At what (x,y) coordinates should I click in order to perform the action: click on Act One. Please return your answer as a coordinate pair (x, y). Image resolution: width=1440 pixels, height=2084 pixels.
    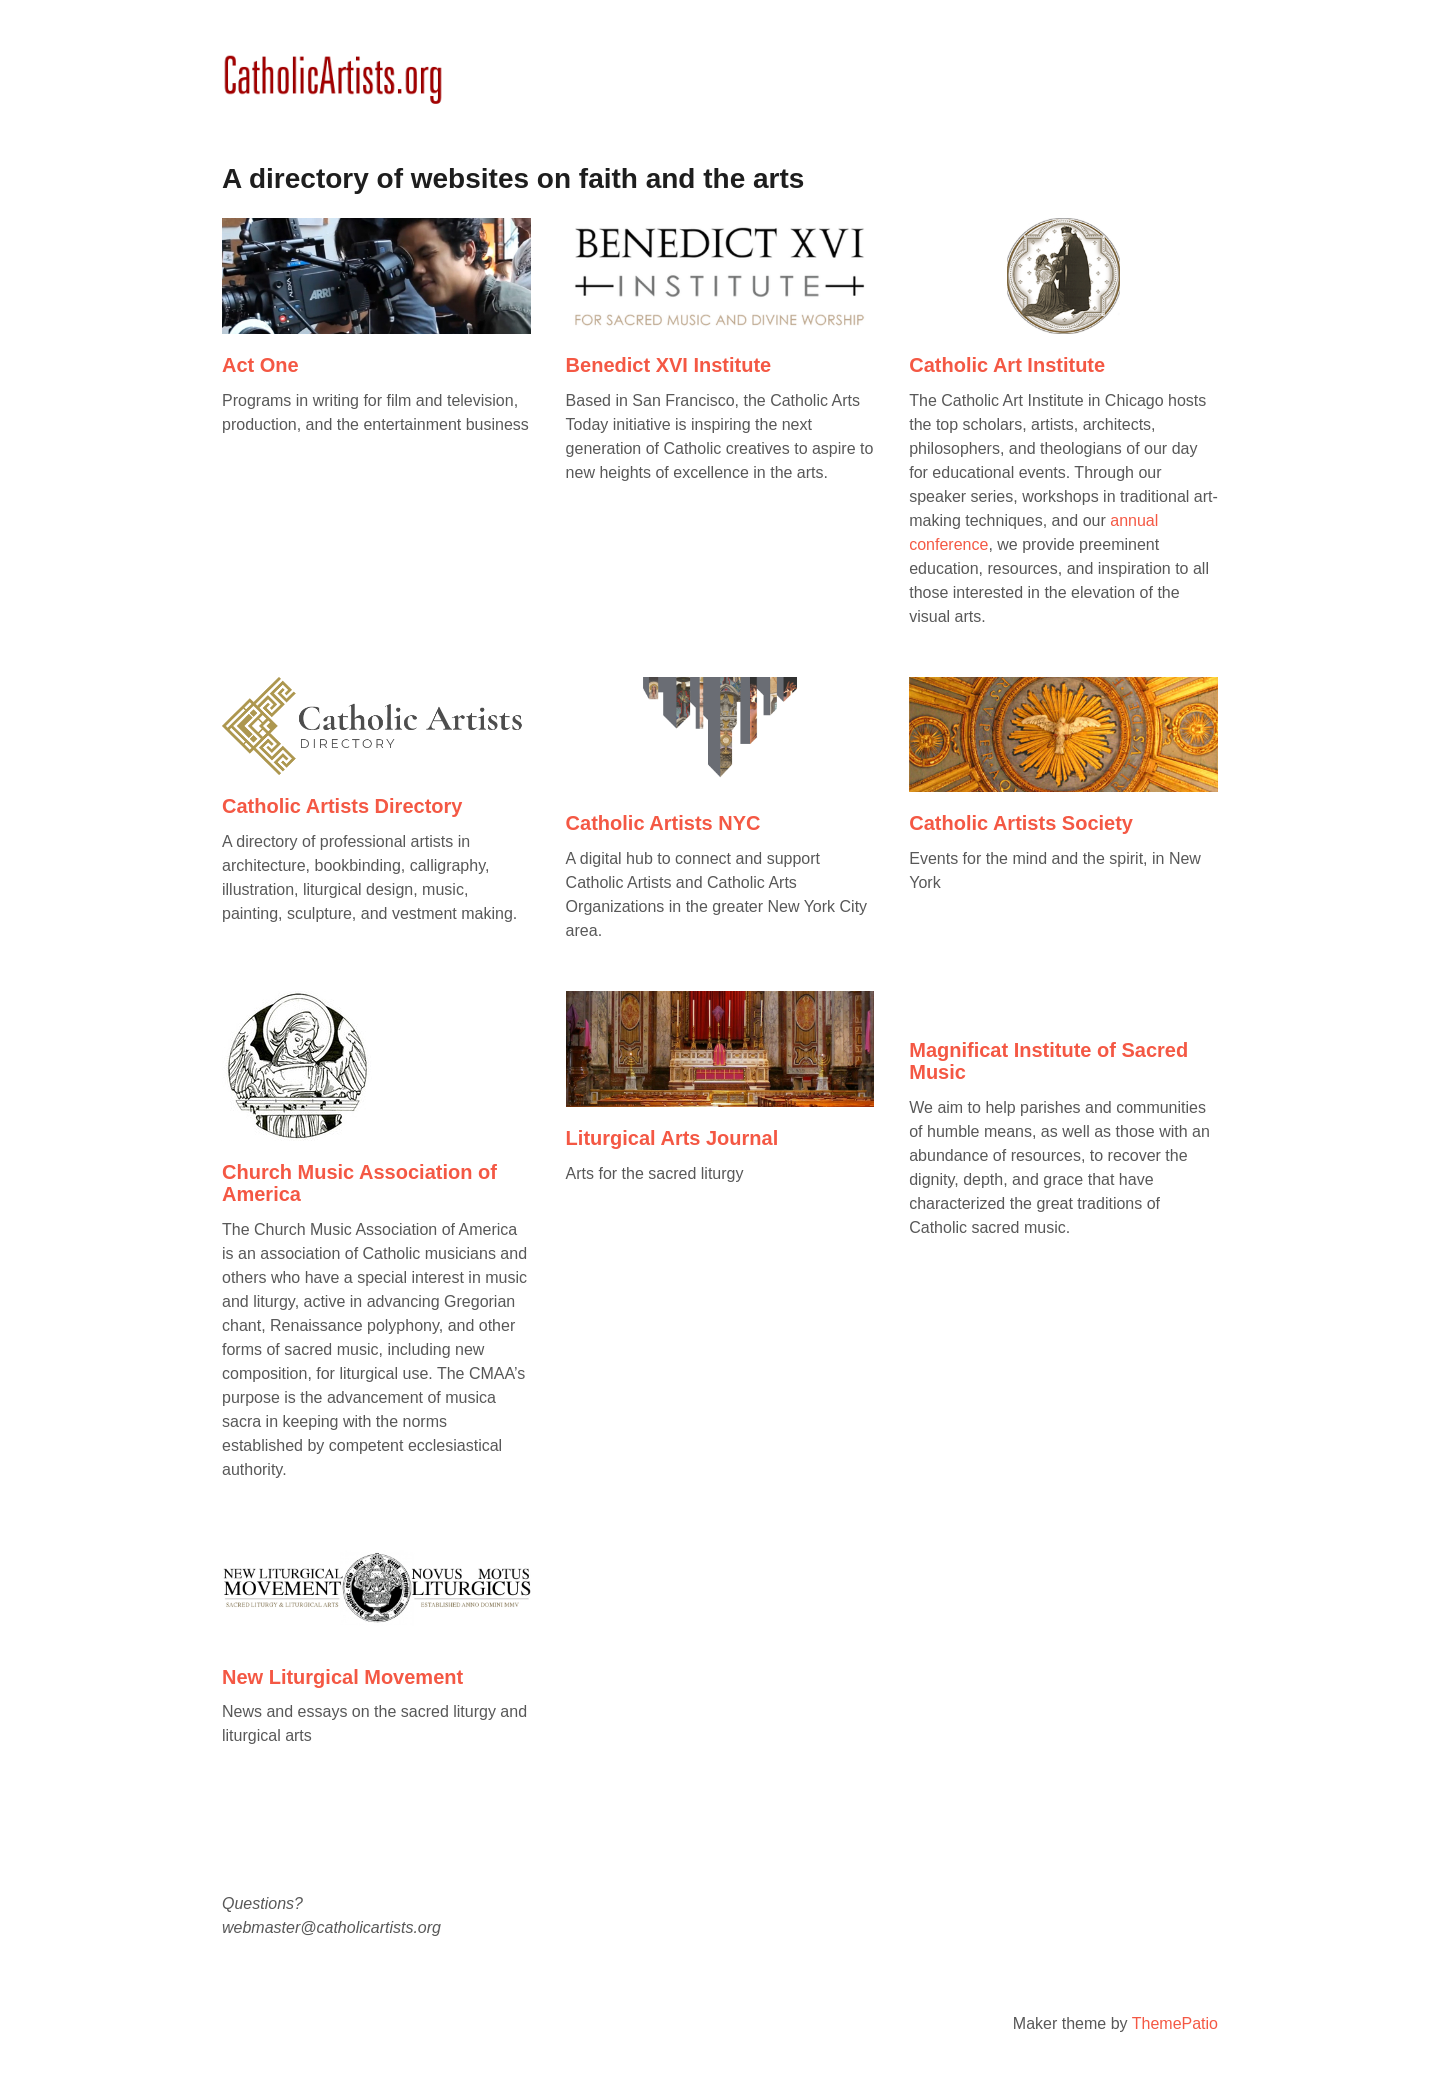
    Looking at the image, I should click on (260, 365).